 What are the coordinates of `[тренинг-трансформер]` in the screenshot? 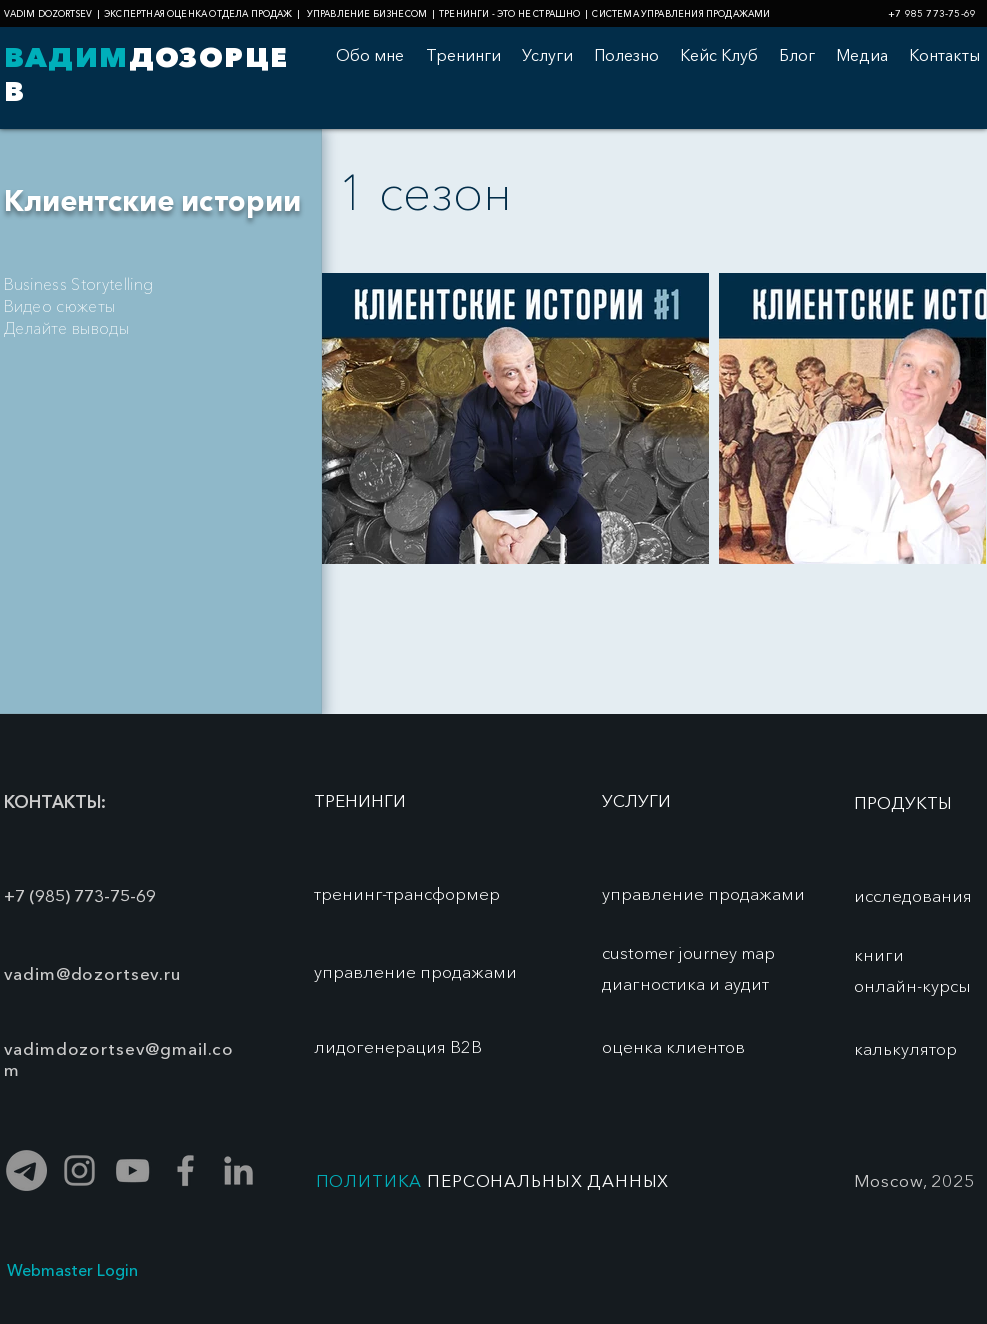 It's located at (407, 894).